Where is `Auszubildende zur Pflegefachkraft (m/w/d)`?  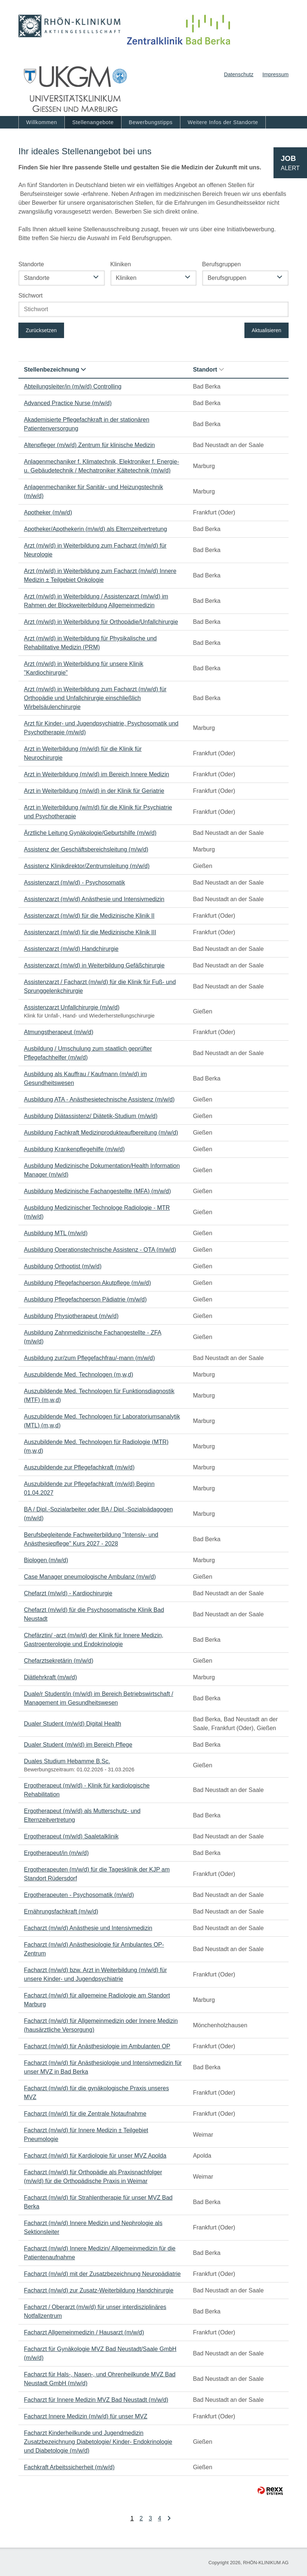 Auszubildende zur Pflegefachkraft (m/w/d) is located at coordinates (79, 1467).